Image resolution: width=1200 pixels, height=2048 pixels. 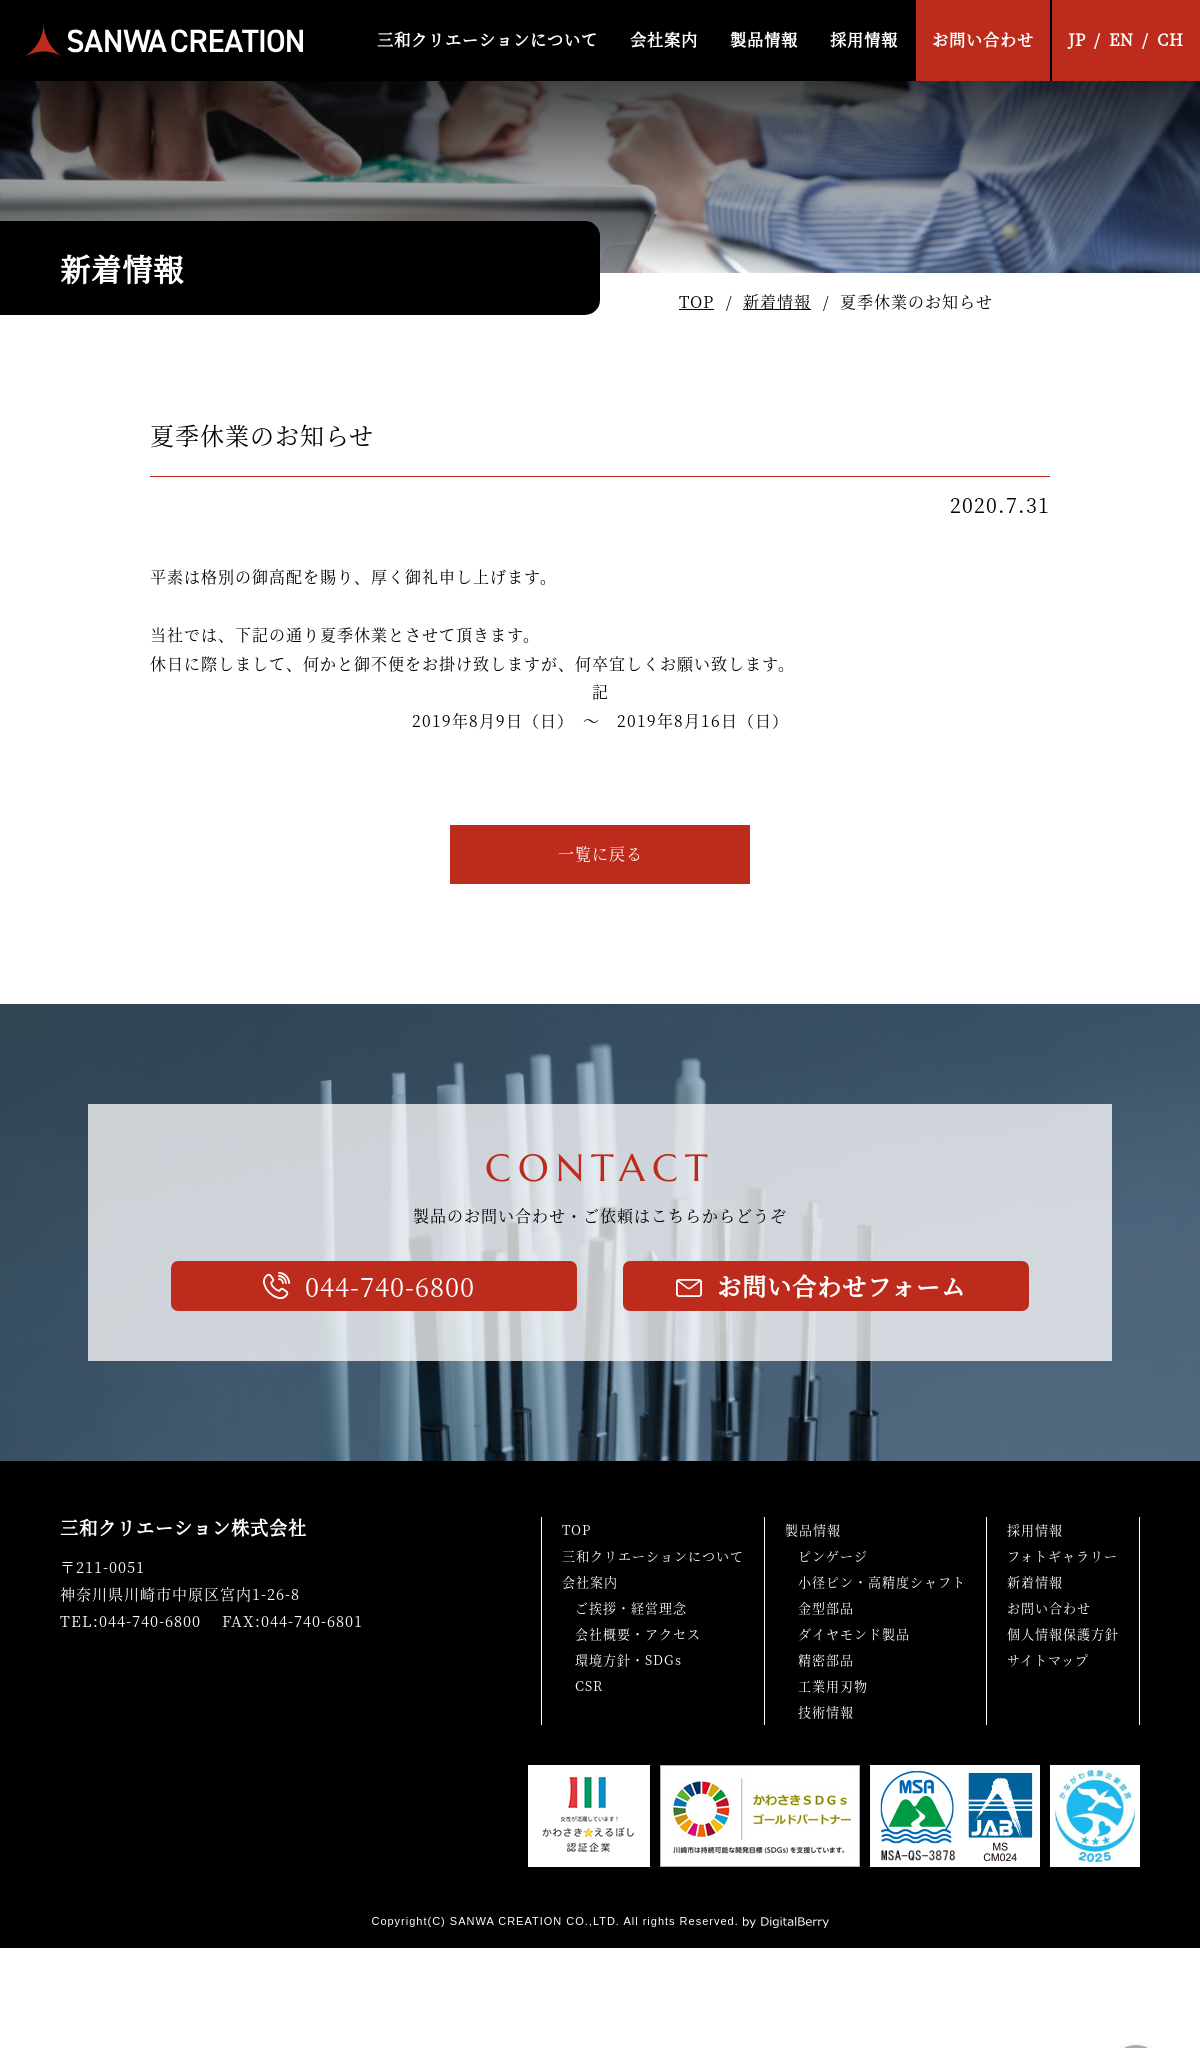 What do you see at coordinates (487, 39) in the screenshot?
I see `三和クリエーションについて` at bounding box center [487, 39].